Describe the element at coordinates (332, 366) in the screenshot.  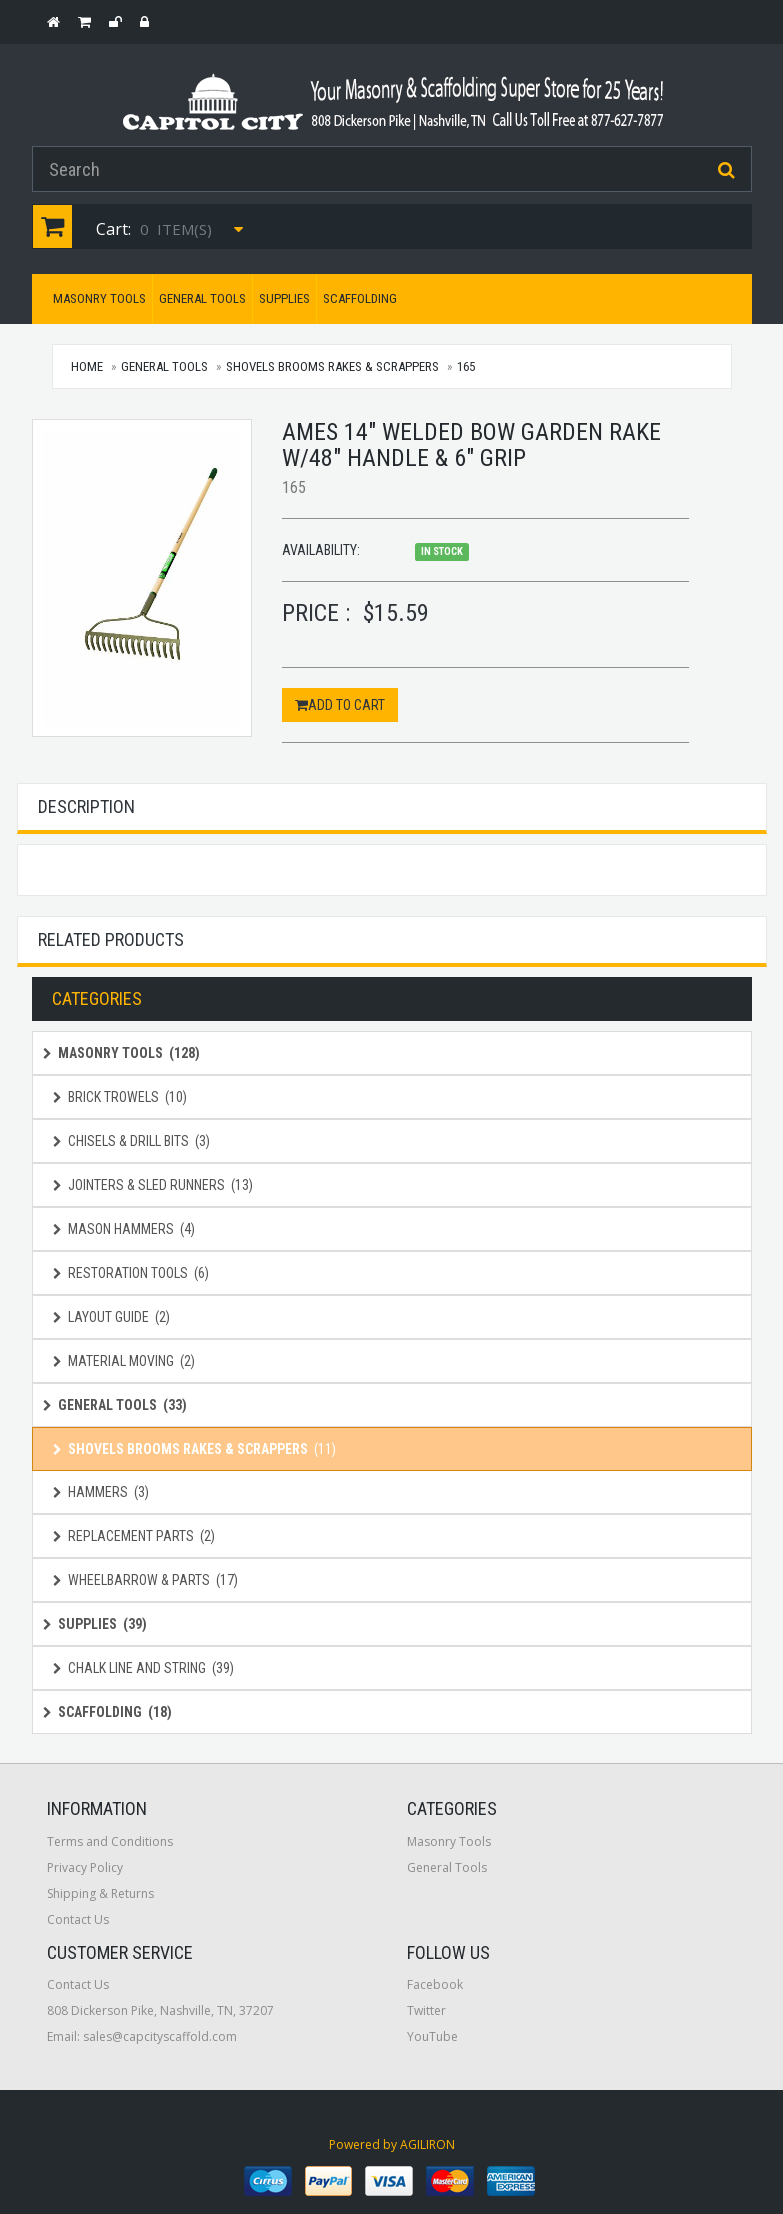
I see `Shovels Brooms Rakes & Scrappers` at that location.